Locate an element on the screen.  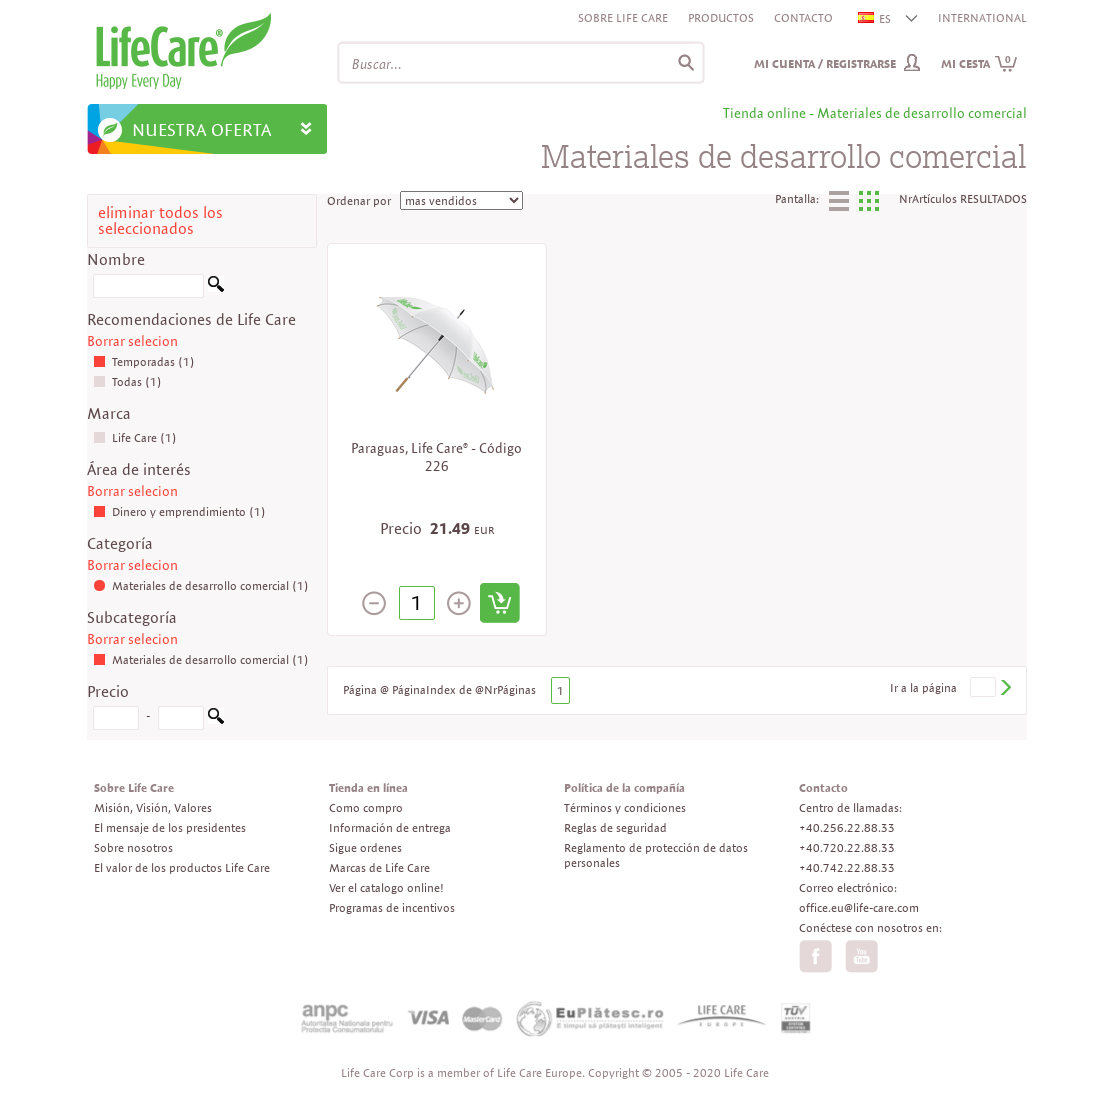
Reglas de seguridad is located at coordinates (615, 827).